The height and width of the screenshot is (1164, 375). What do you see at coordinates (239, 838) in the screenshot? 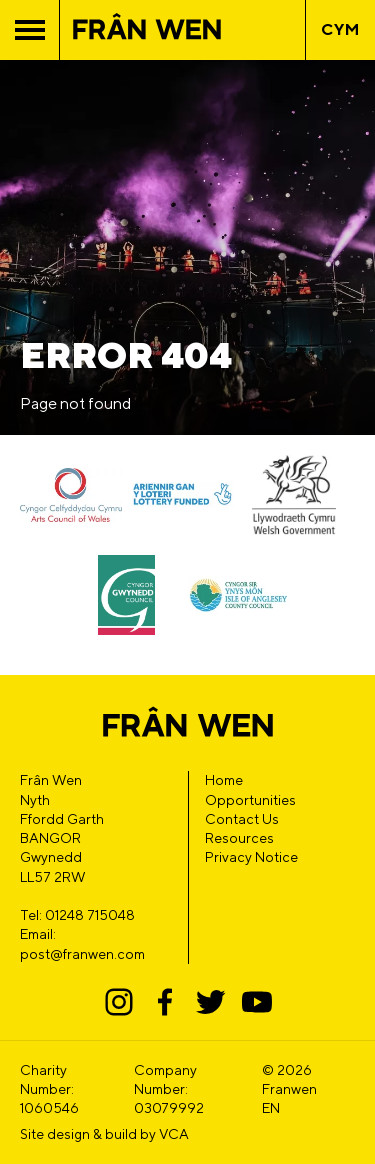
I see `Resources` at bounding box center [239, 838].